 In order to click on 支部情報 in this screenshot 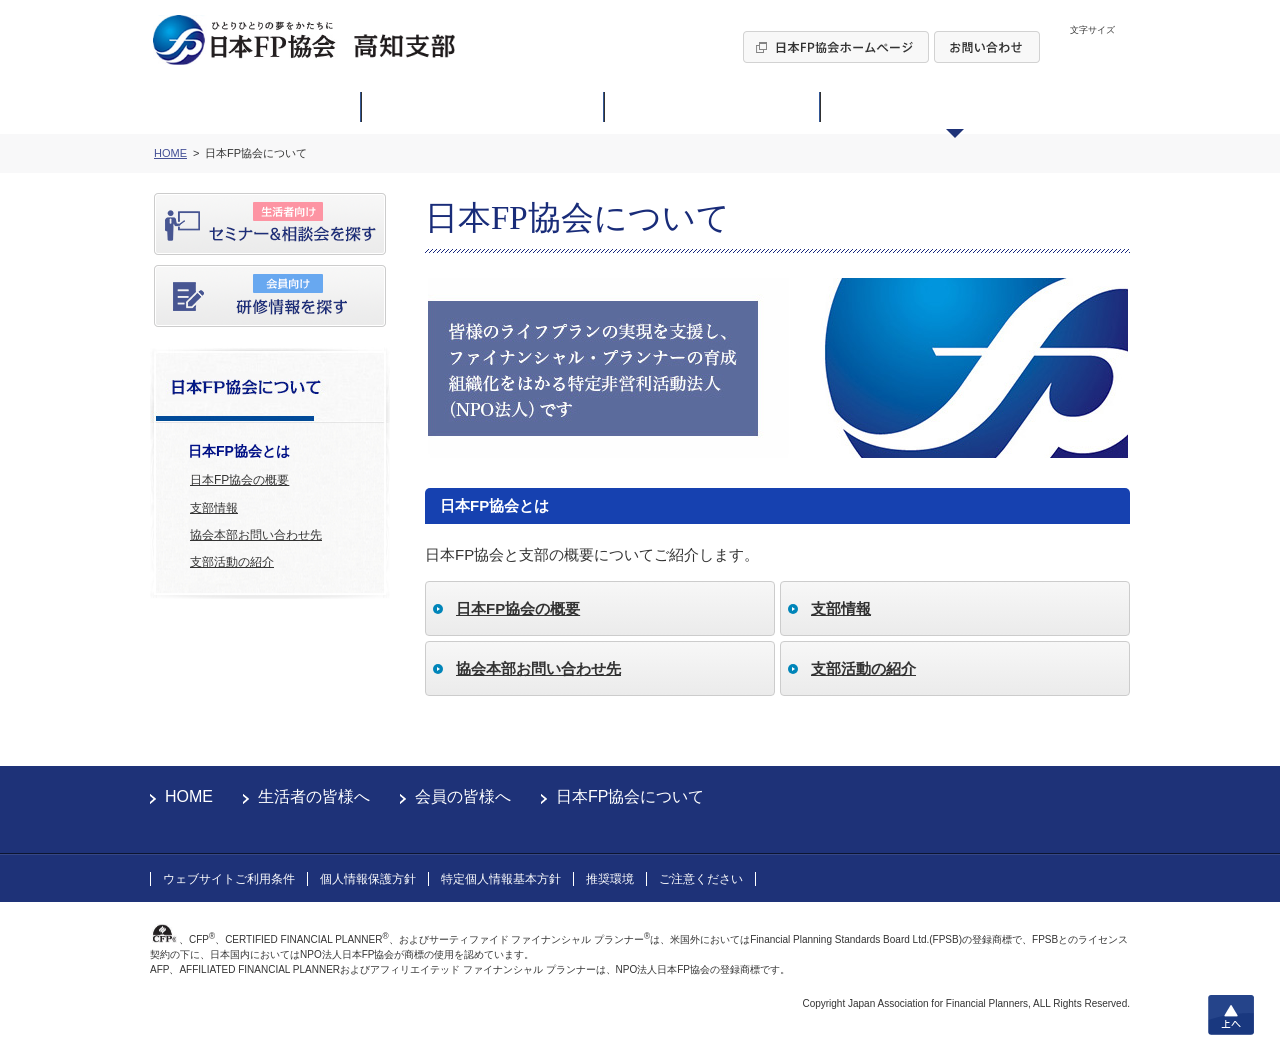, I will do `click(214, 508)`.